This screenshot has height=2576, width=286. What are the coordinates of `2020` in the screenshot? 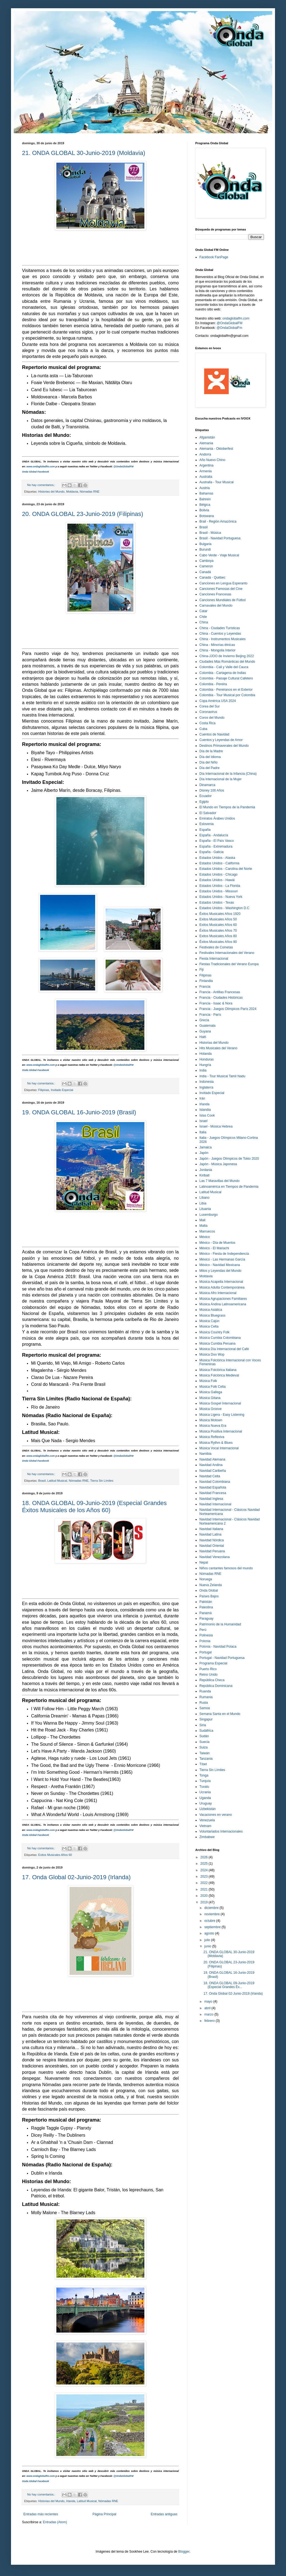 It's located at (204, 1896).